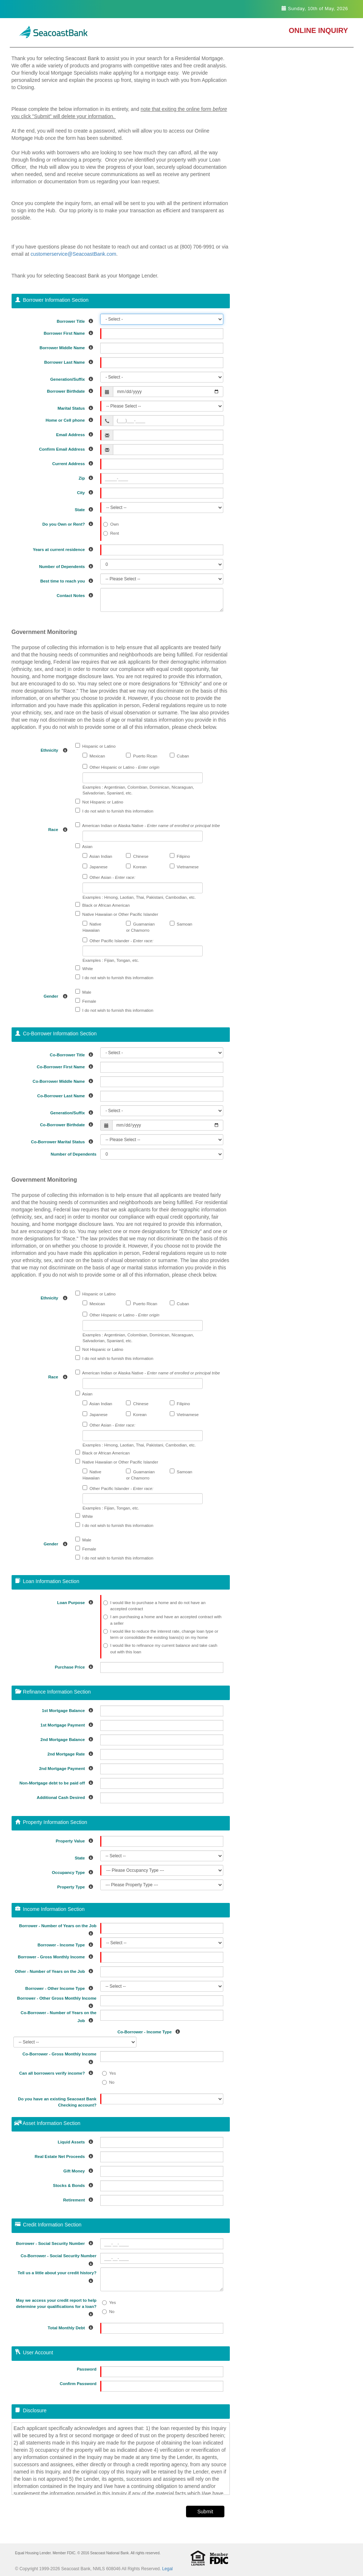 The height and width of the screenshot is (2576, 363). What do you see at coordinates (58, 2017) in the screenshot?
I see `Co-Borrower - Number of Years on the Job` at bounding box center [58, 2017].